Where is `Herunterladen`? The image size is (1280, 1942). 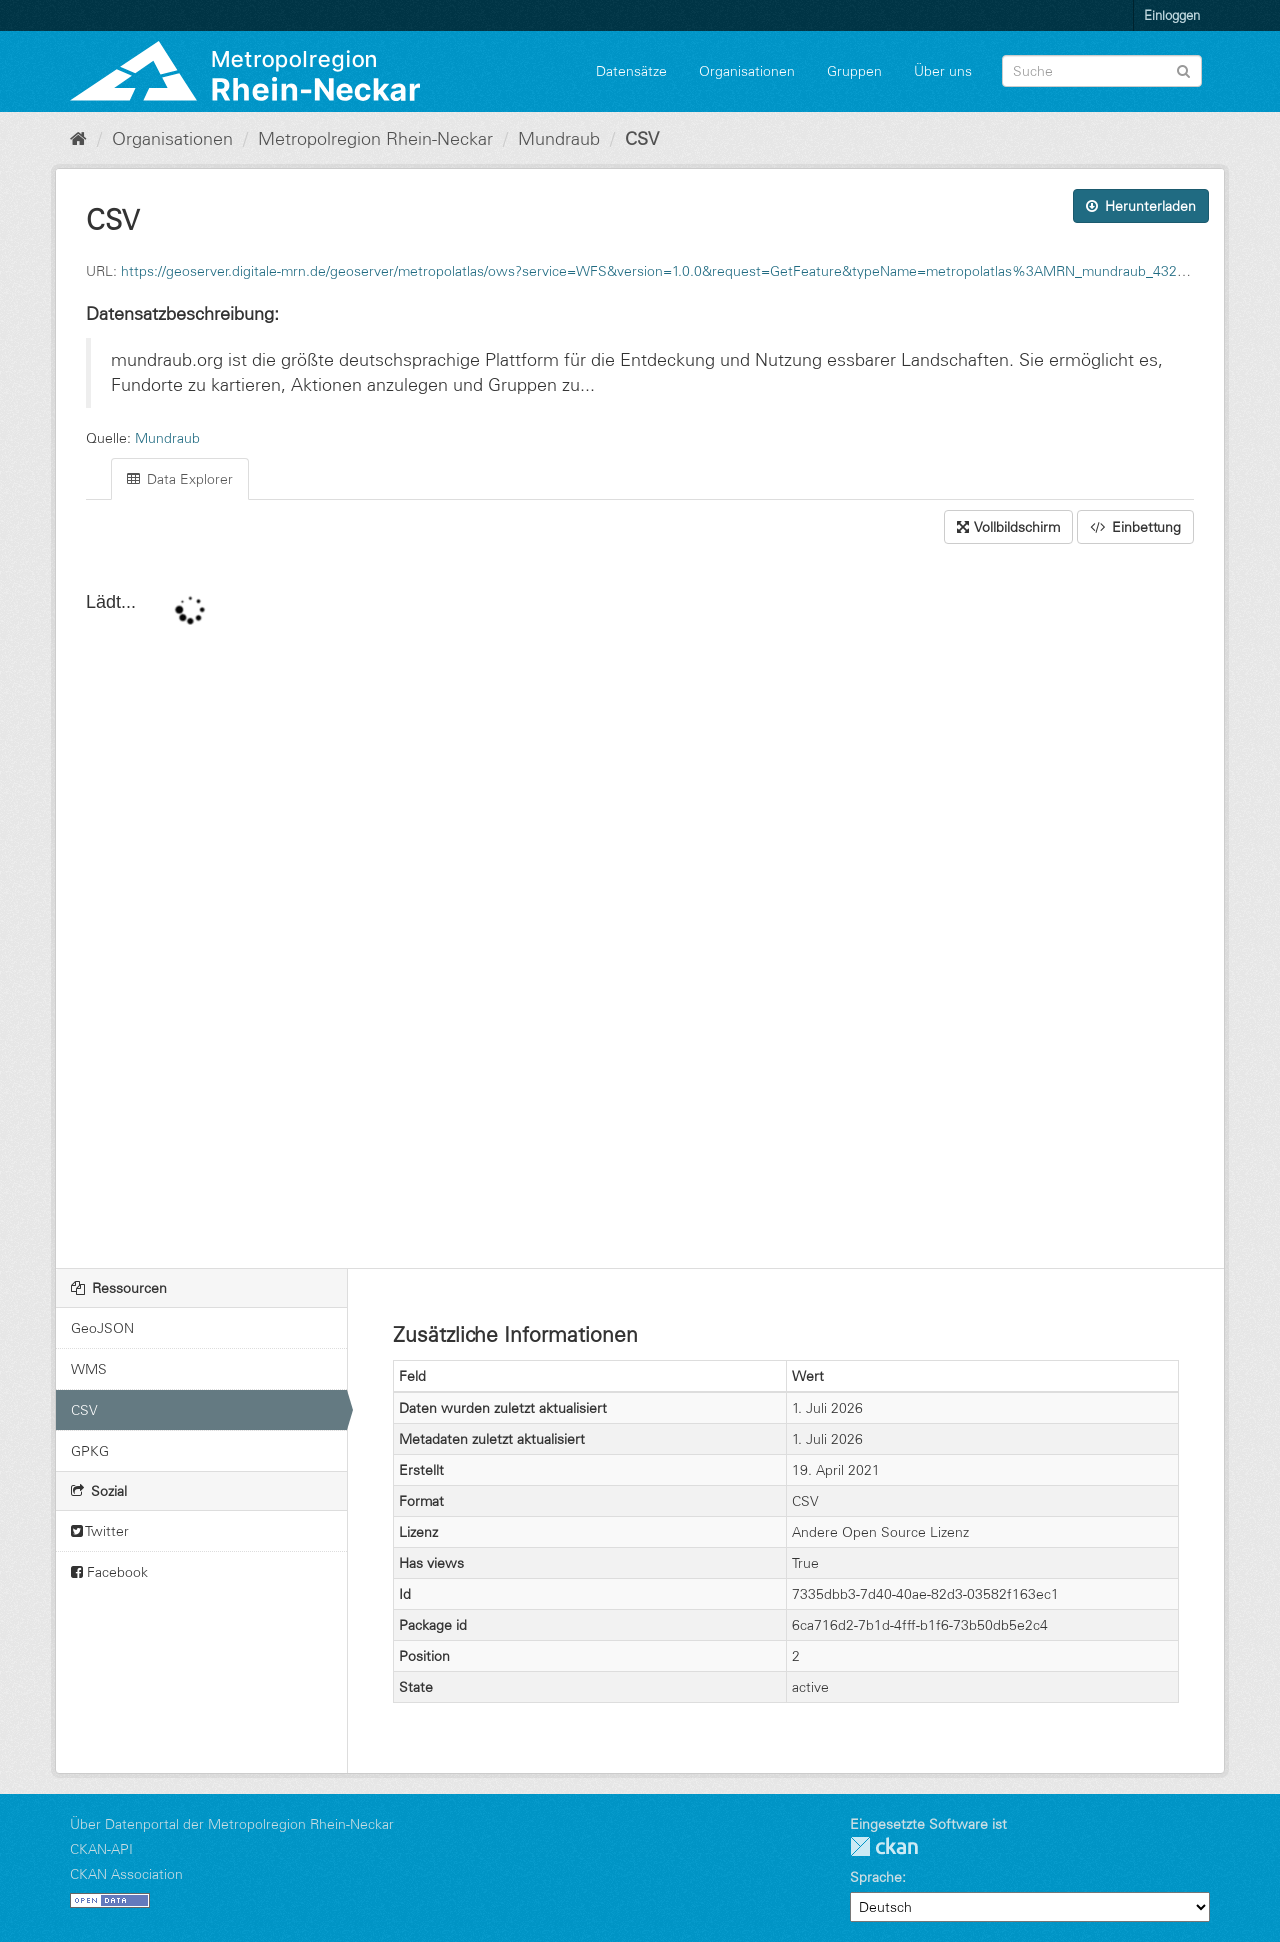
Herunterladen is located at coordinates (1141, 206).